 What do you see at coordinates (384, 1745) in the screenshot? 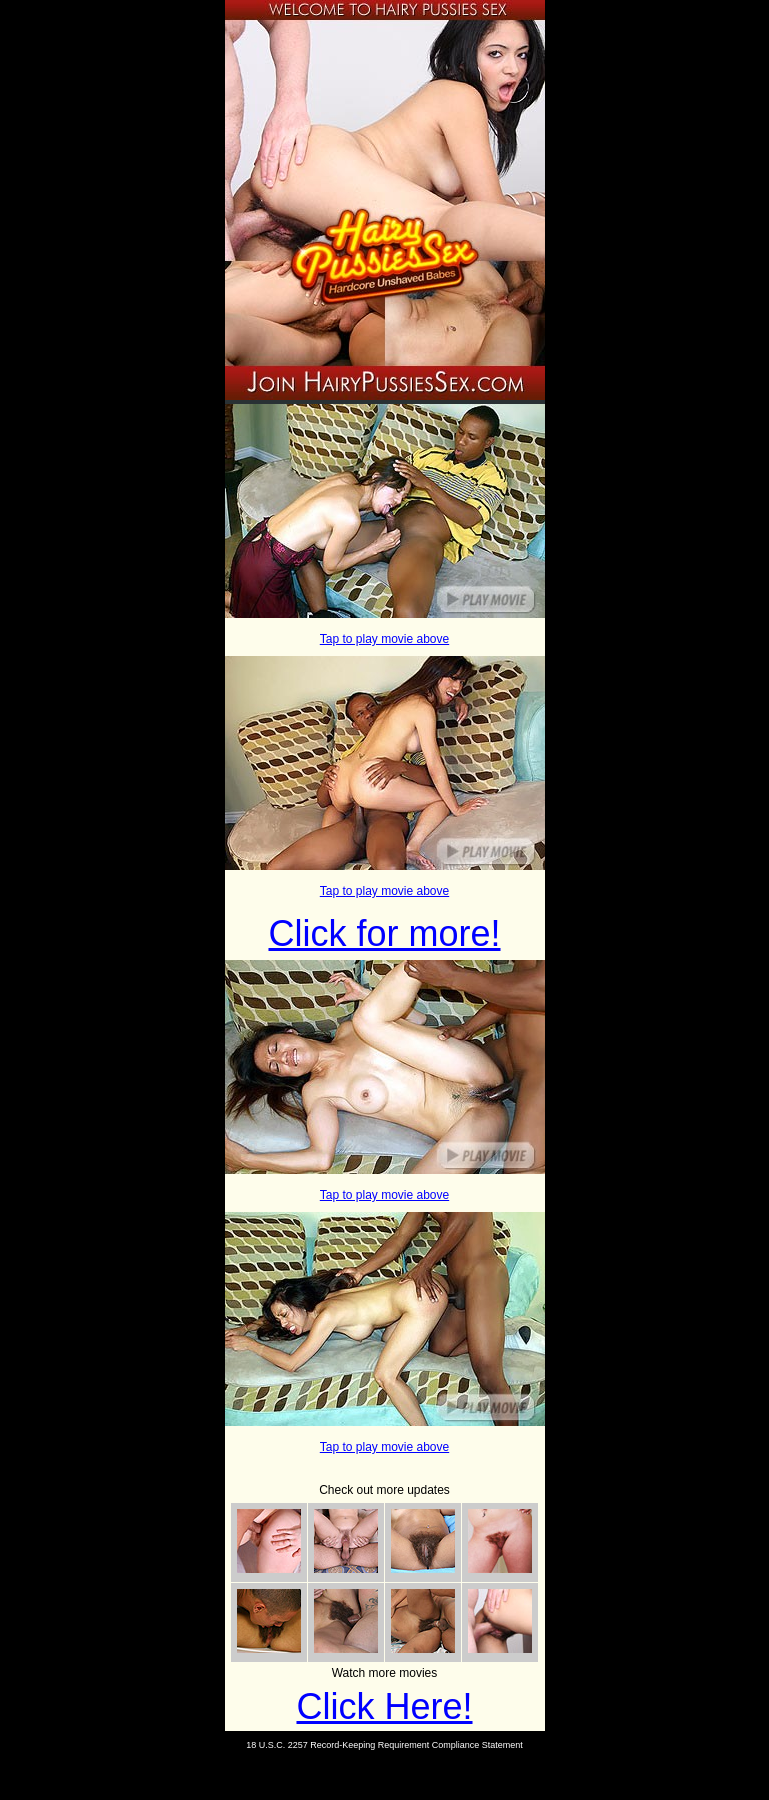
I see `18 U.S.C. 2257 Record-Keeping Requirement Compliance Statement` at bounding box center [384, 1745].